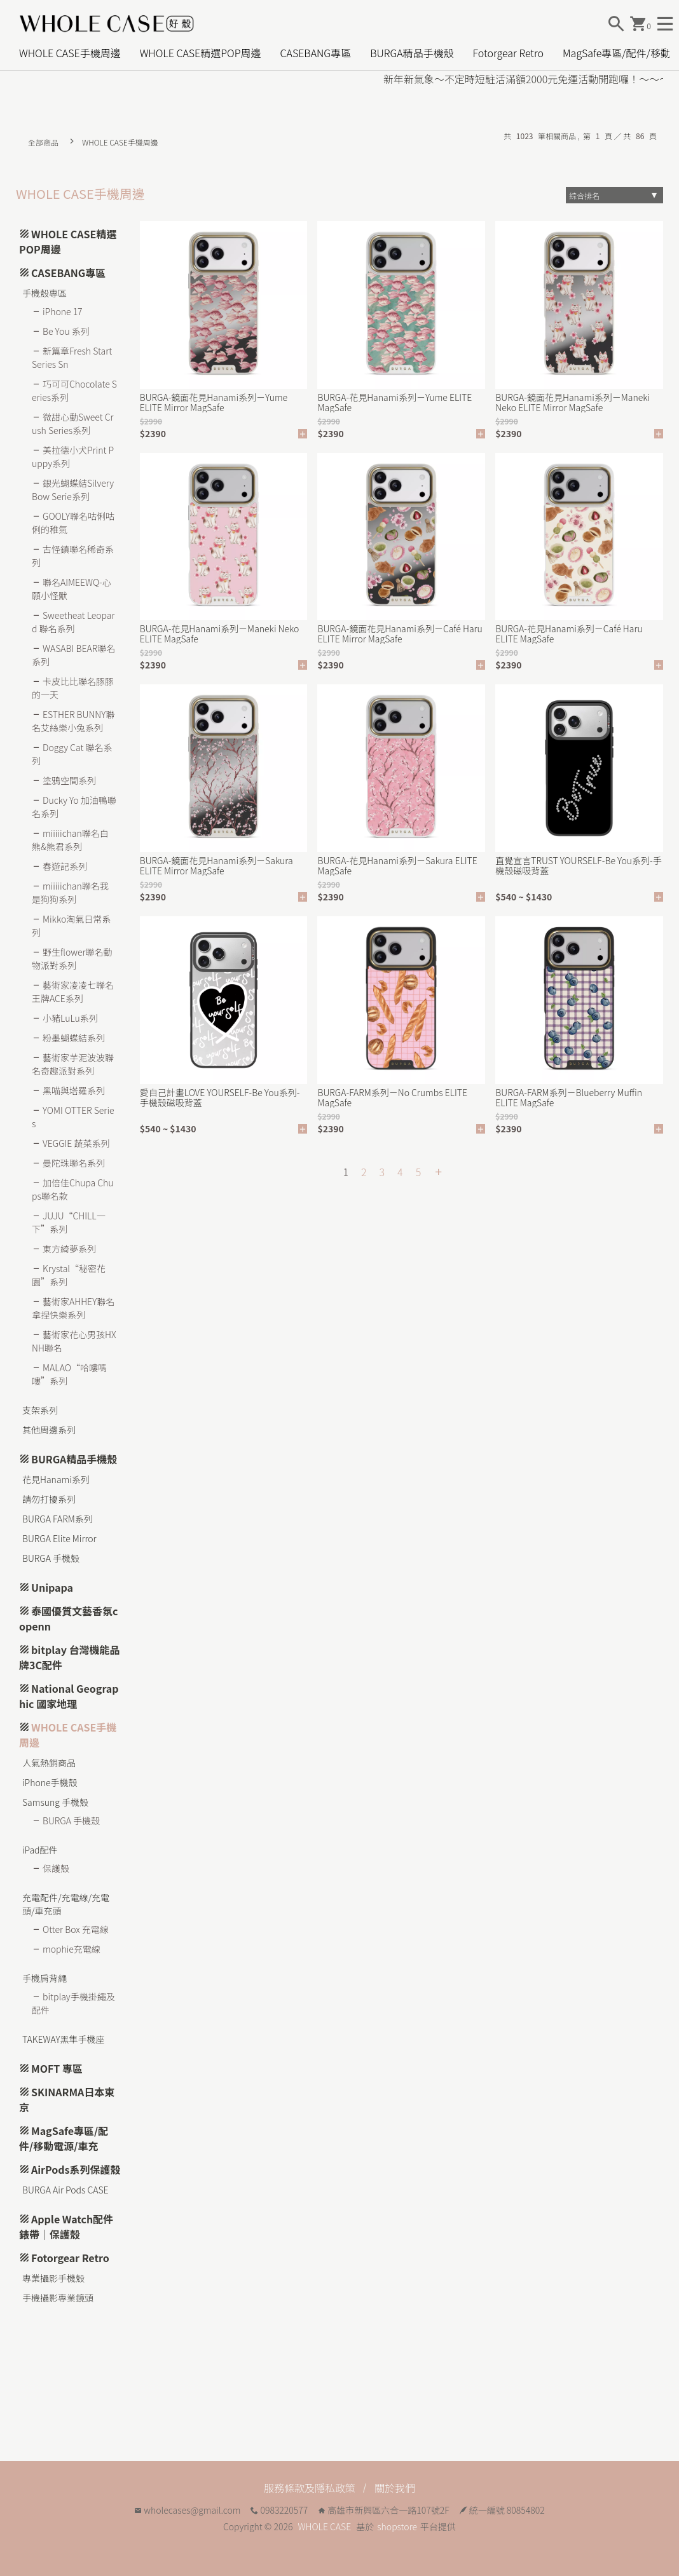  Describe the element at coordinates (73, 655) in the screenshot. I see `WASABI BEAR聯名系列` at that location.